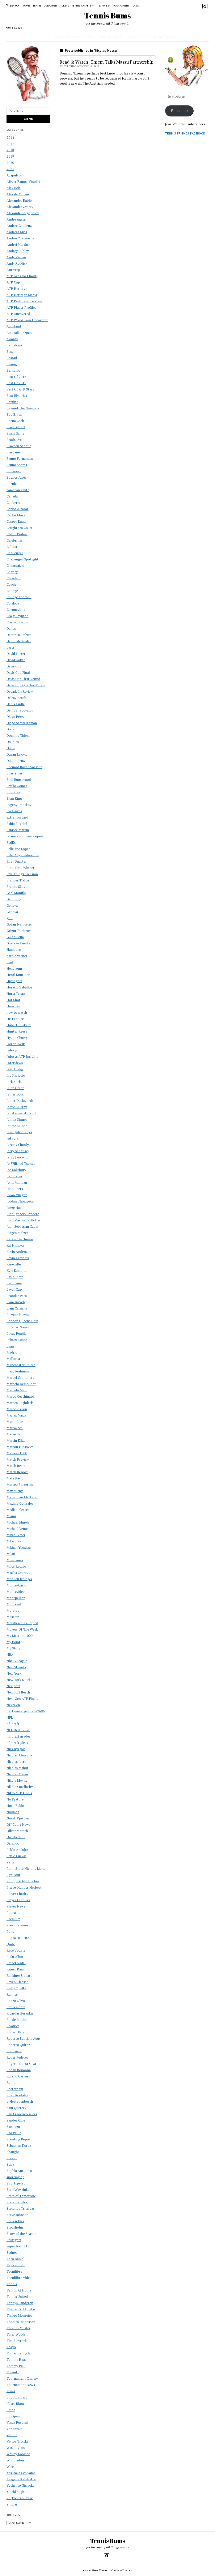 The height and width of the screenshot is (2576, 215). Describe the element at coordinates (15, 1207) in the screenshot. I see `Jorge Nadal` at that location.